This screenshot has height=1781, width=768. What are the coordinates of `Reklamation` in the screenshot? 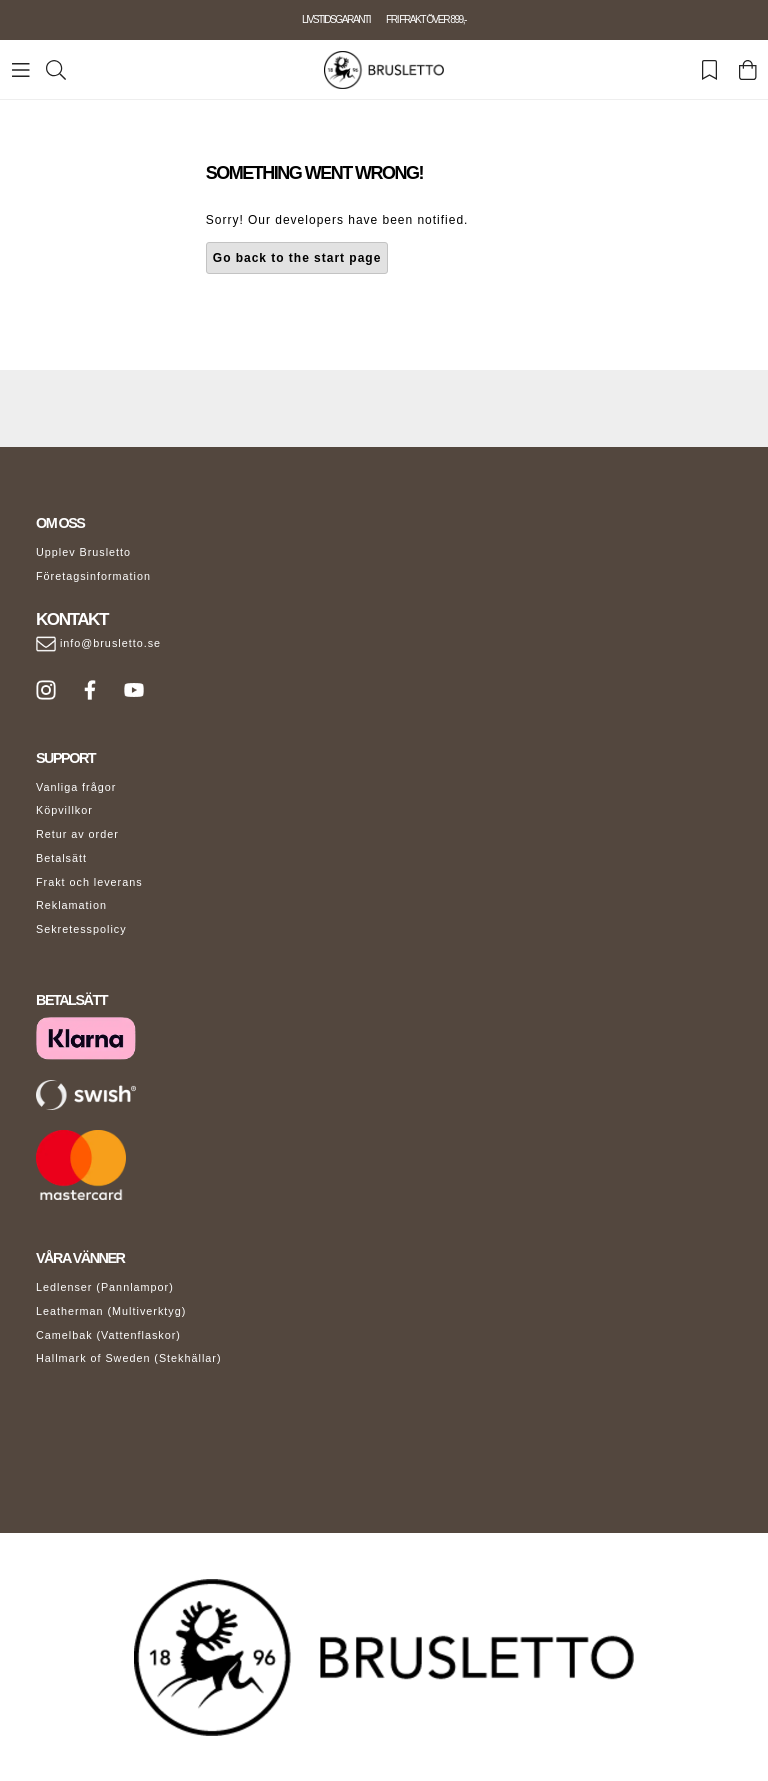 It's located at (71, 905).